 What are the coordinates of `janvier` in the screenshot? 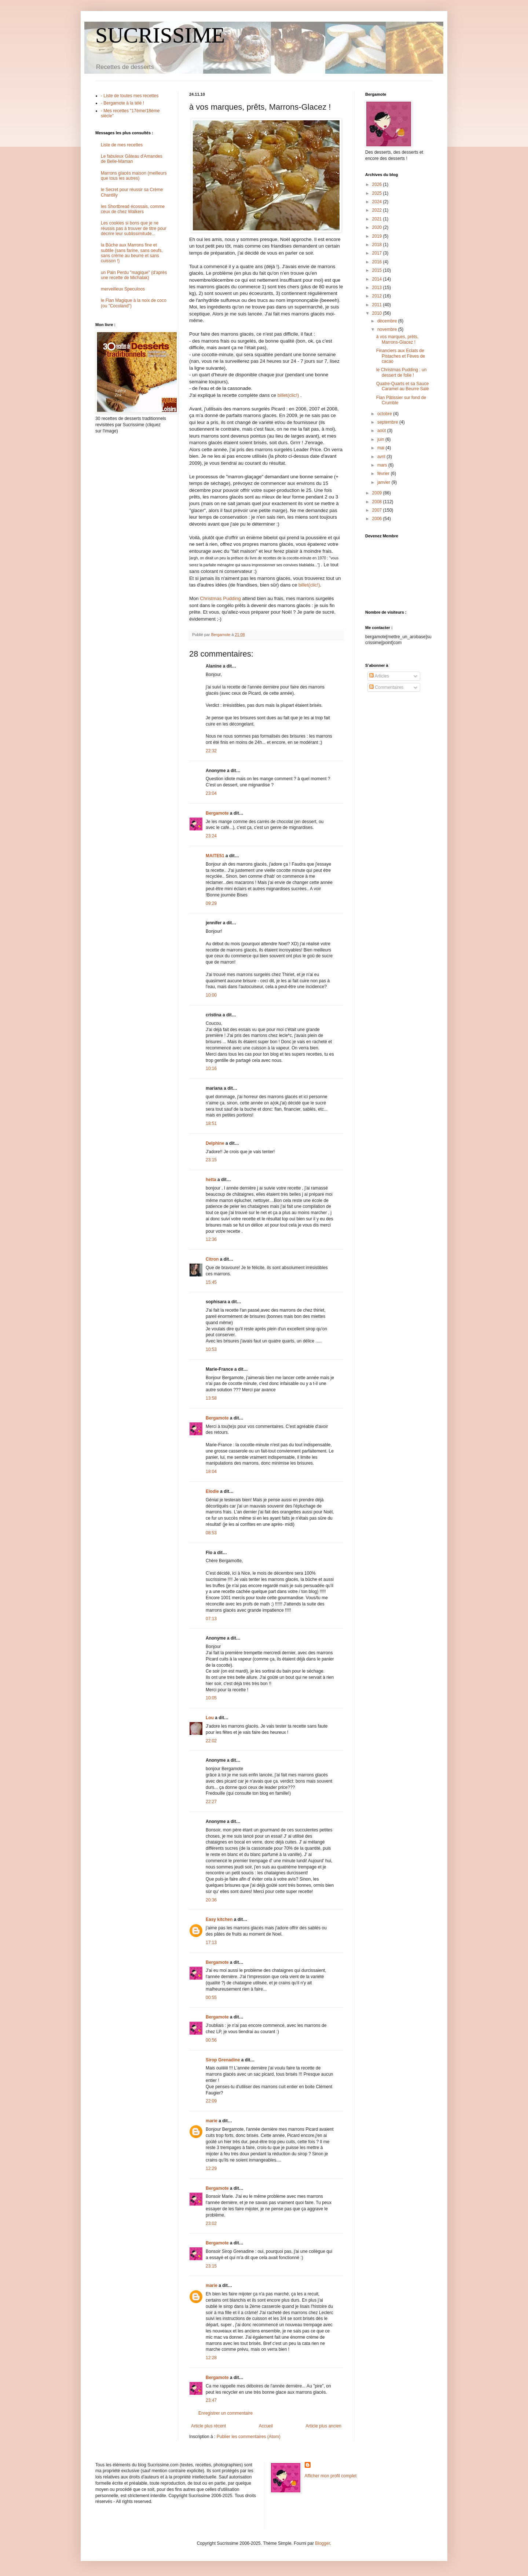 It's located at (384, 482).